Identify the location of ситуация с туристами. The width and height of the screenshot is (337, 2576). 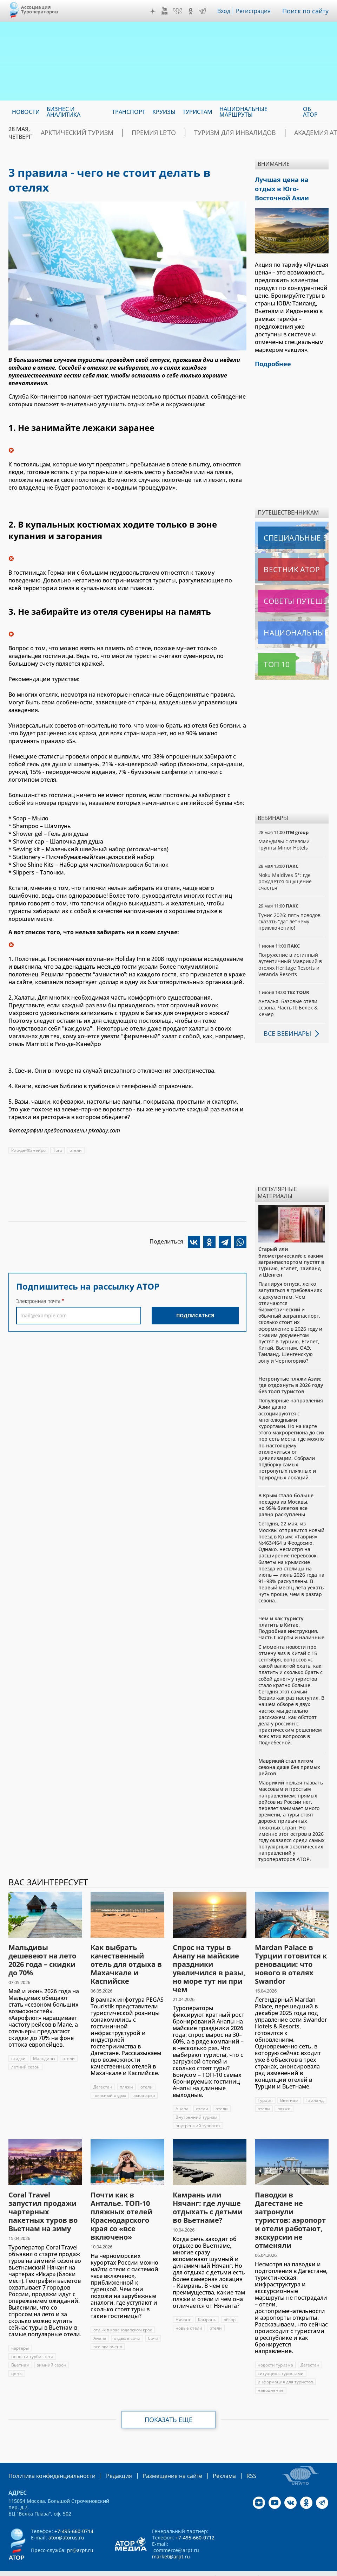
(281, 2360).